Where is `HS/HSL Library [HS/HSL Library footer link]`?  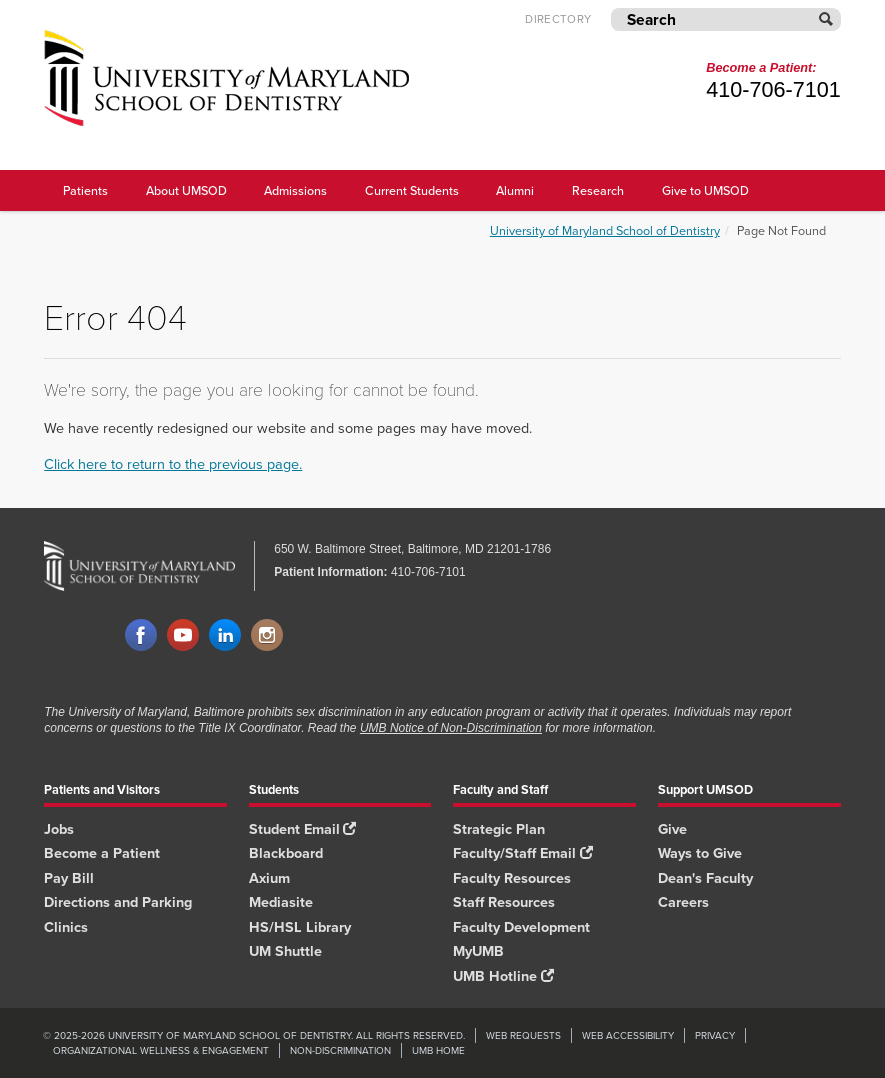 HS/HSL Library [HS/HSL Library footer link] is located at coordinates (300, 926).